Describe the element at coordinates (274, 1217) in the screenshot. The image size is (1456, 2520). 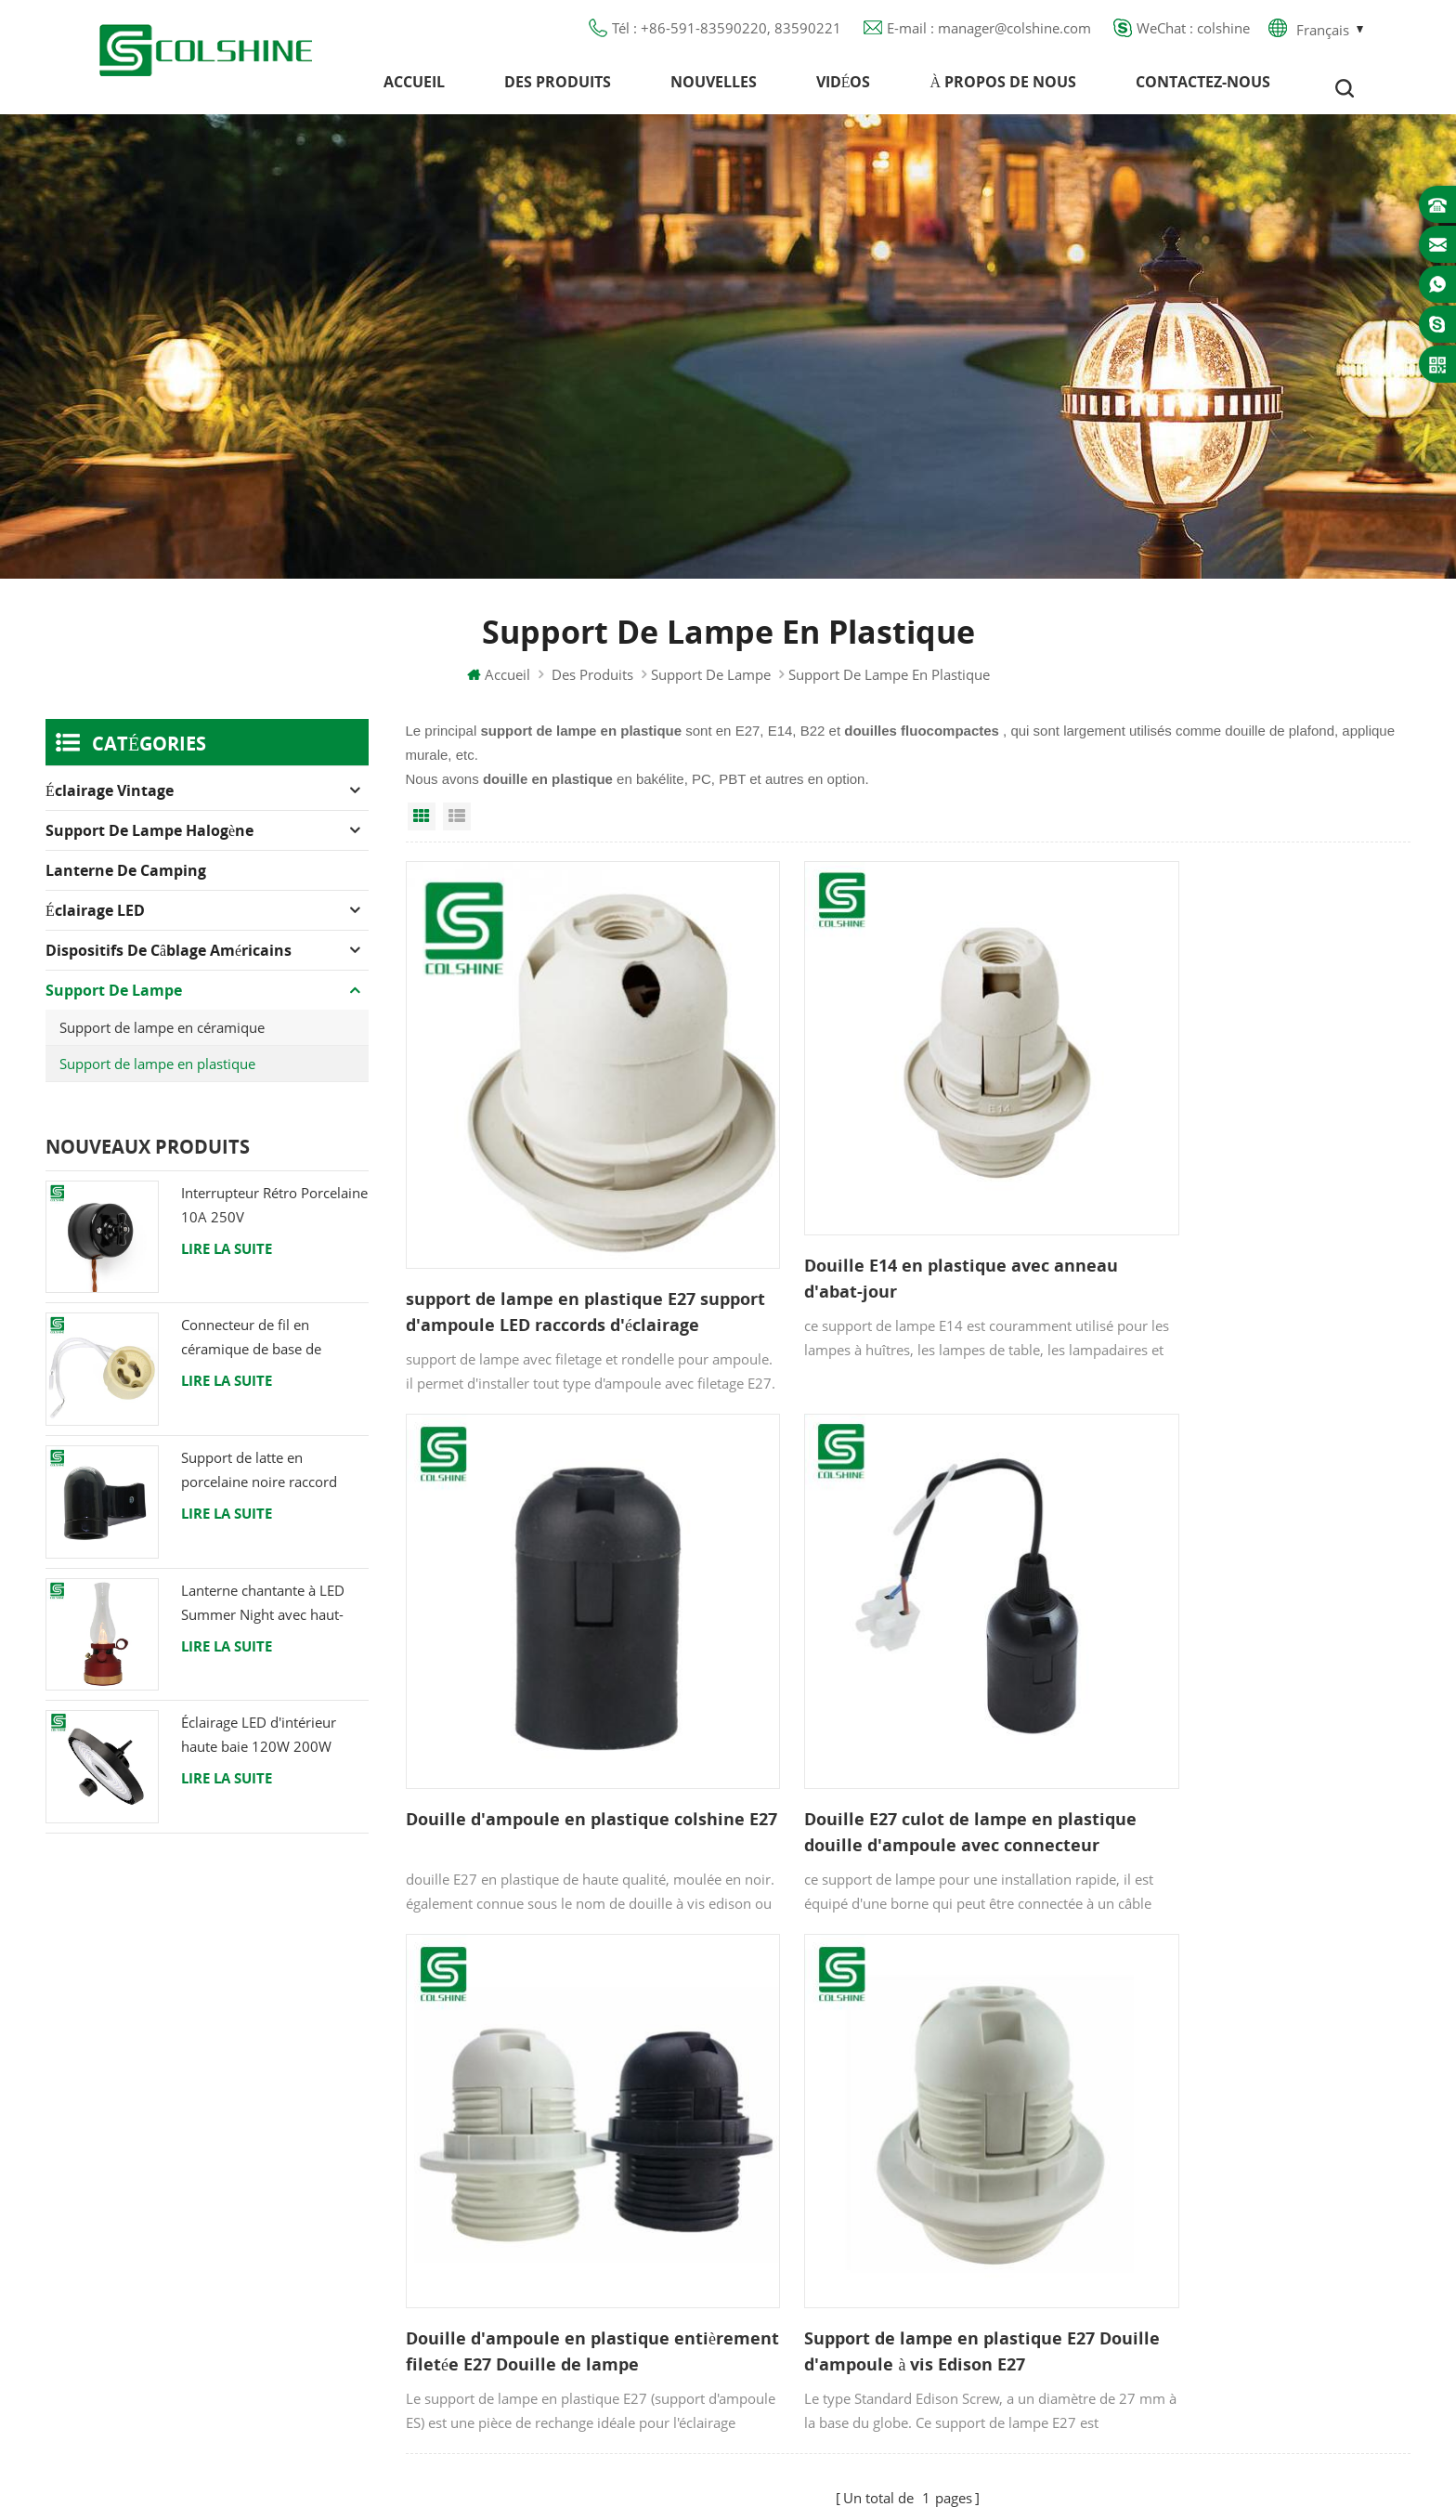
I see `Interrupteur Rétro Porcelaine 10A 250V` at that location.